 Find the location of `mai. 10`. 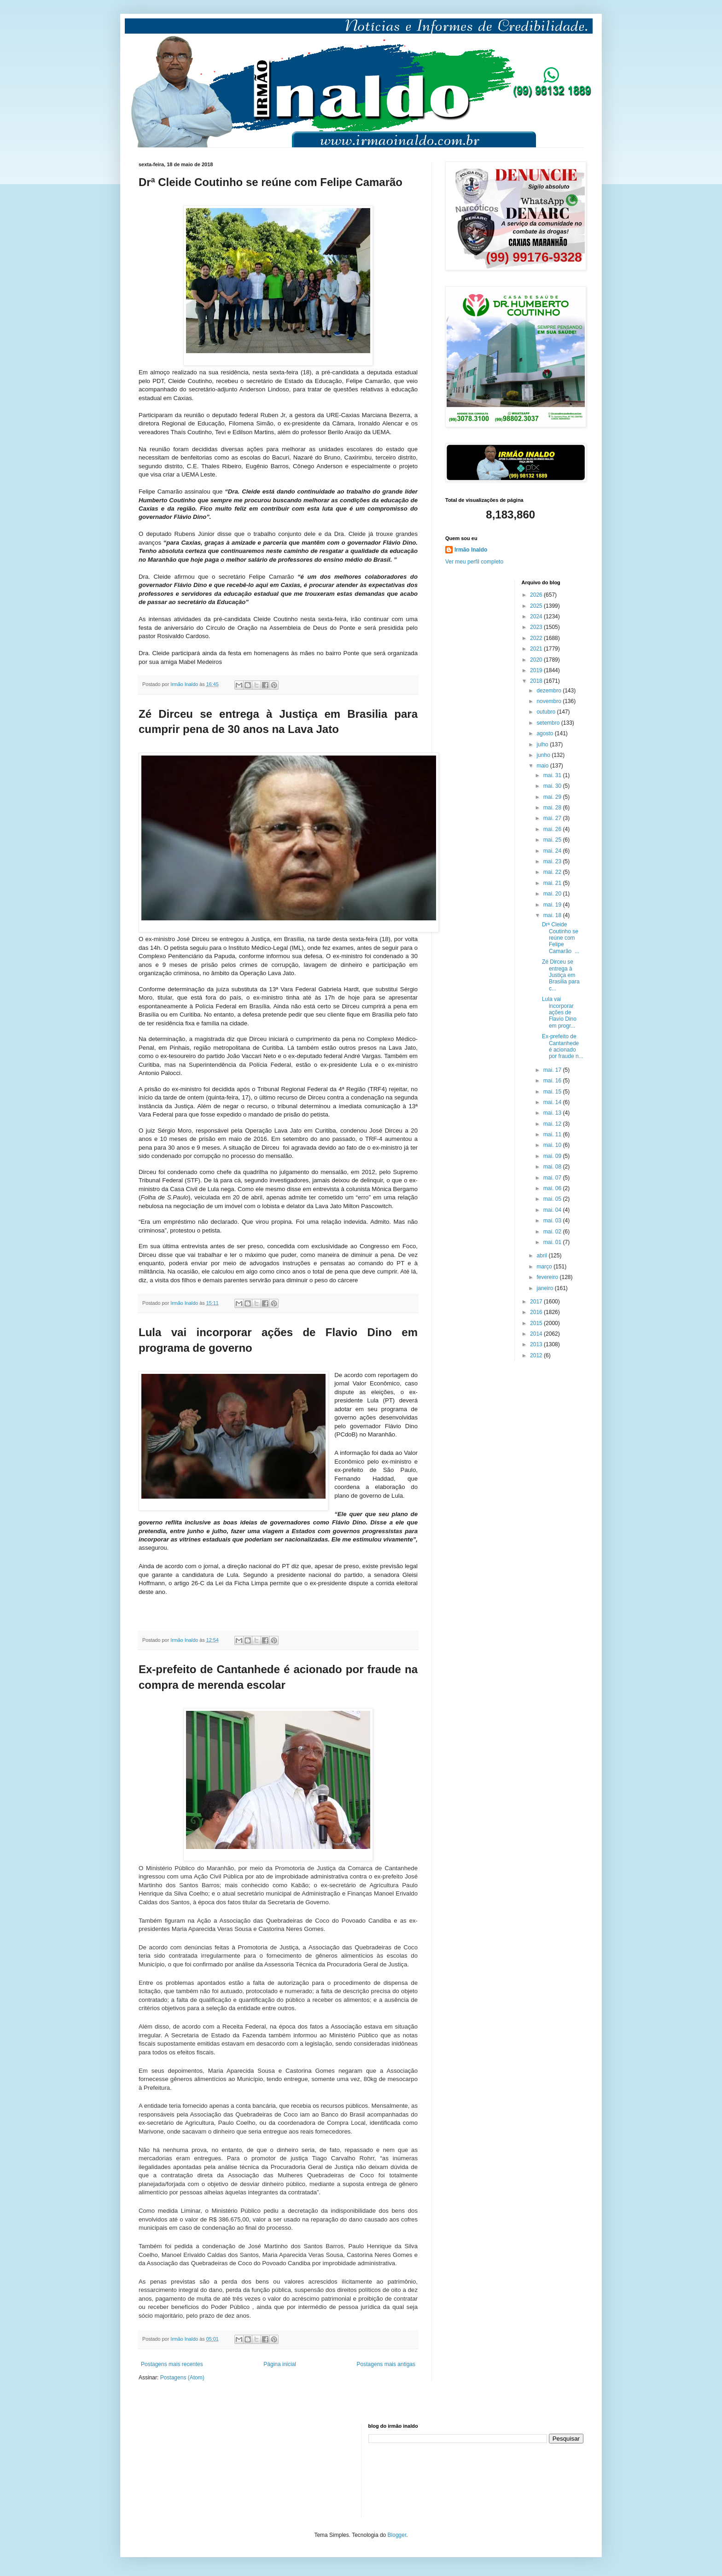

mai. 10 is located at coordinates (553, 1145).